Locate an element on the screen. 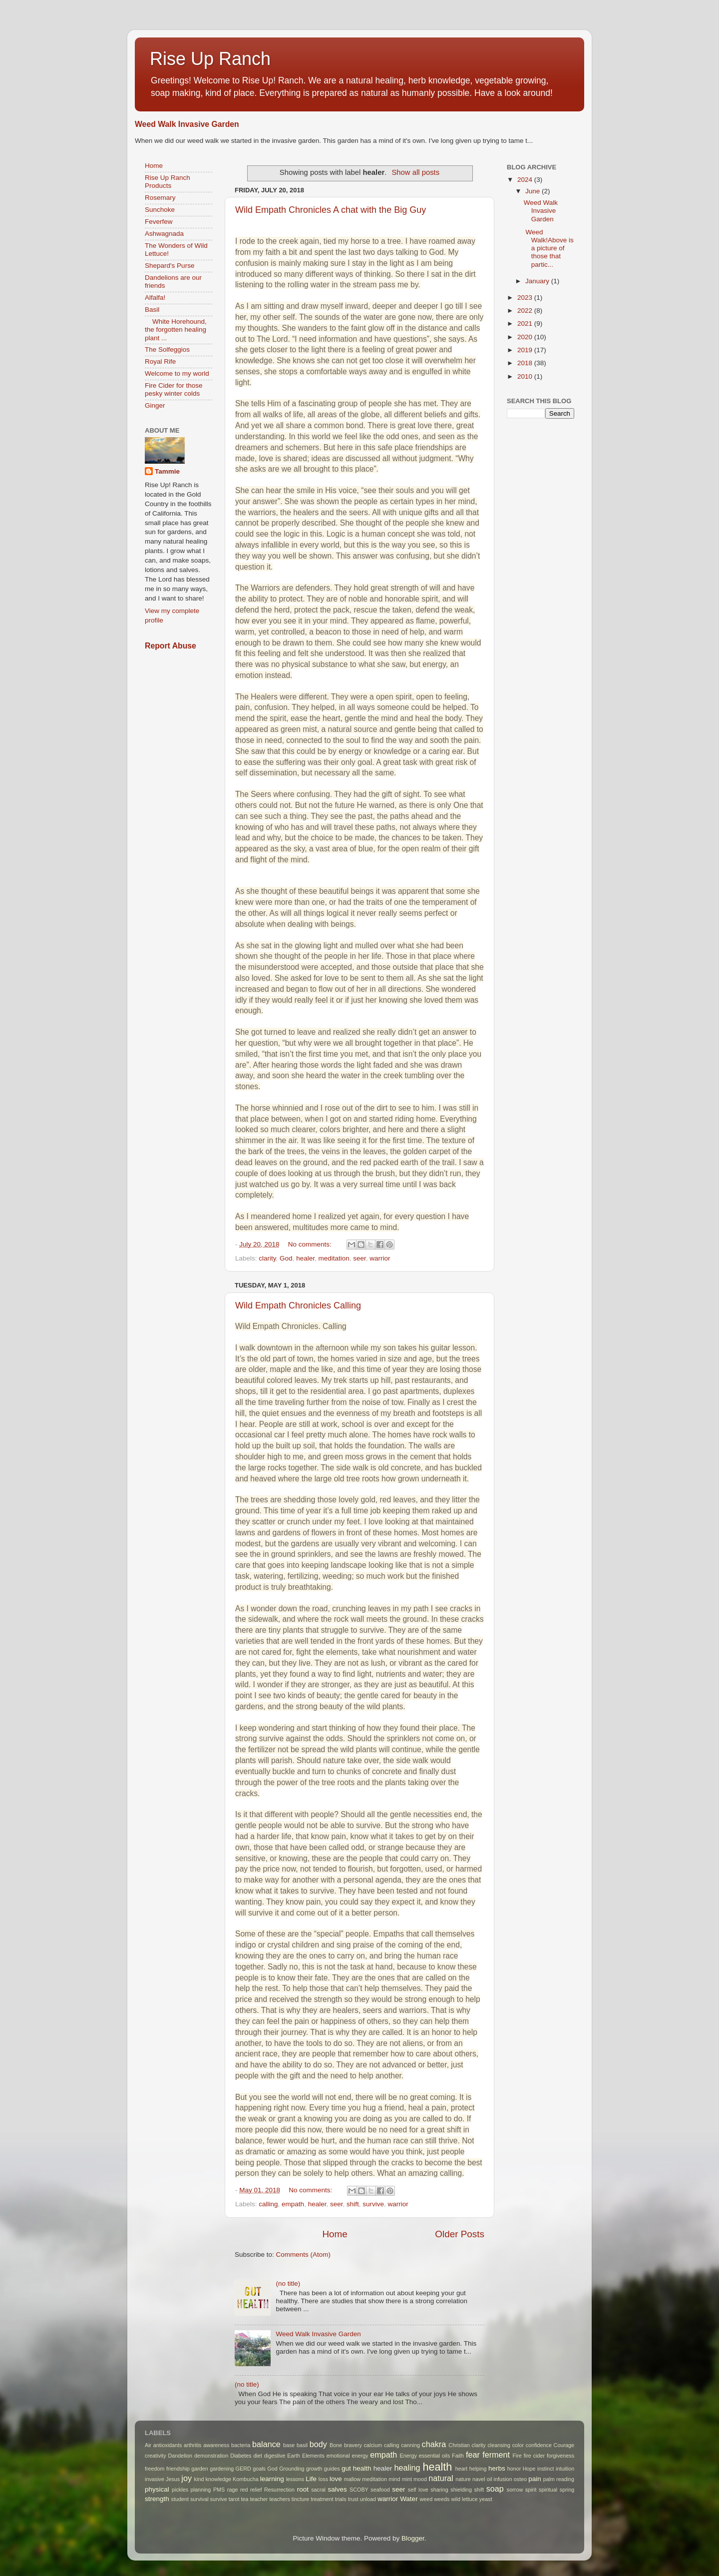  color is located at coordinates (518, 2445).